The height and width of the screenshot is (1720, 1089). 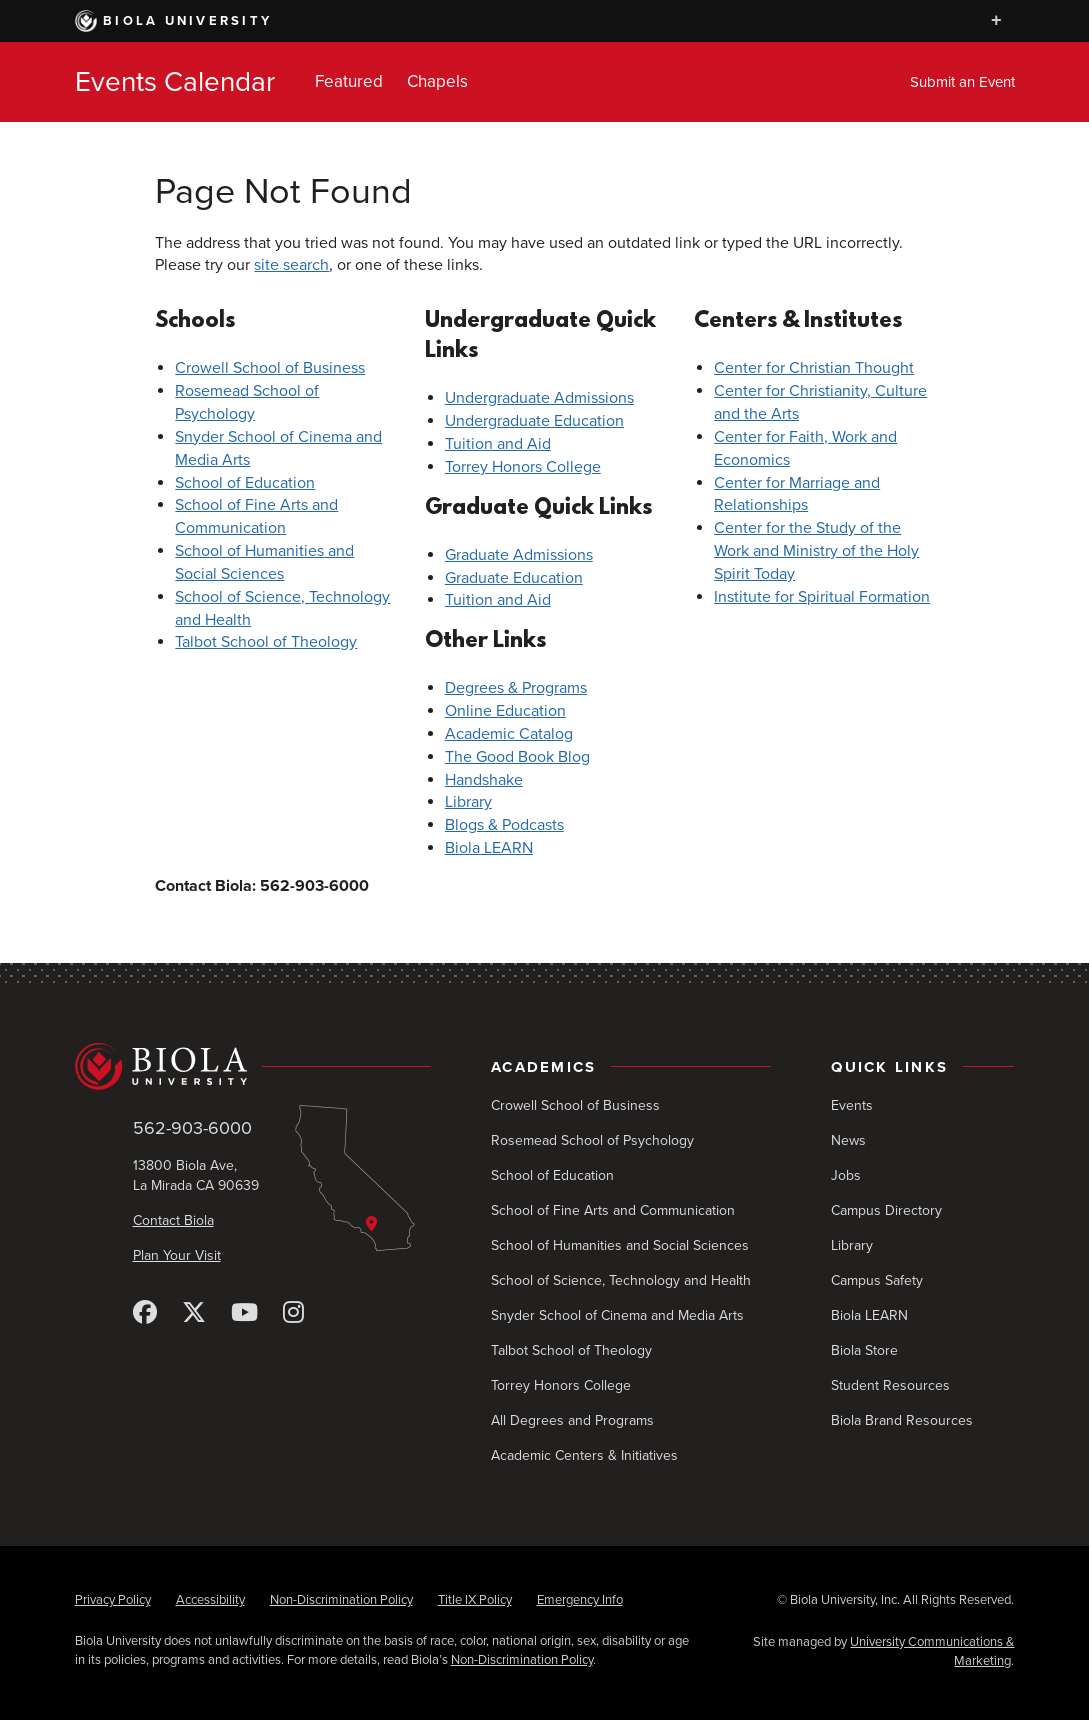 What do you see at coordinates (177, 1255) in the screenshot?
I see `Plan Your Visit` at bounding box center [177, 1255].